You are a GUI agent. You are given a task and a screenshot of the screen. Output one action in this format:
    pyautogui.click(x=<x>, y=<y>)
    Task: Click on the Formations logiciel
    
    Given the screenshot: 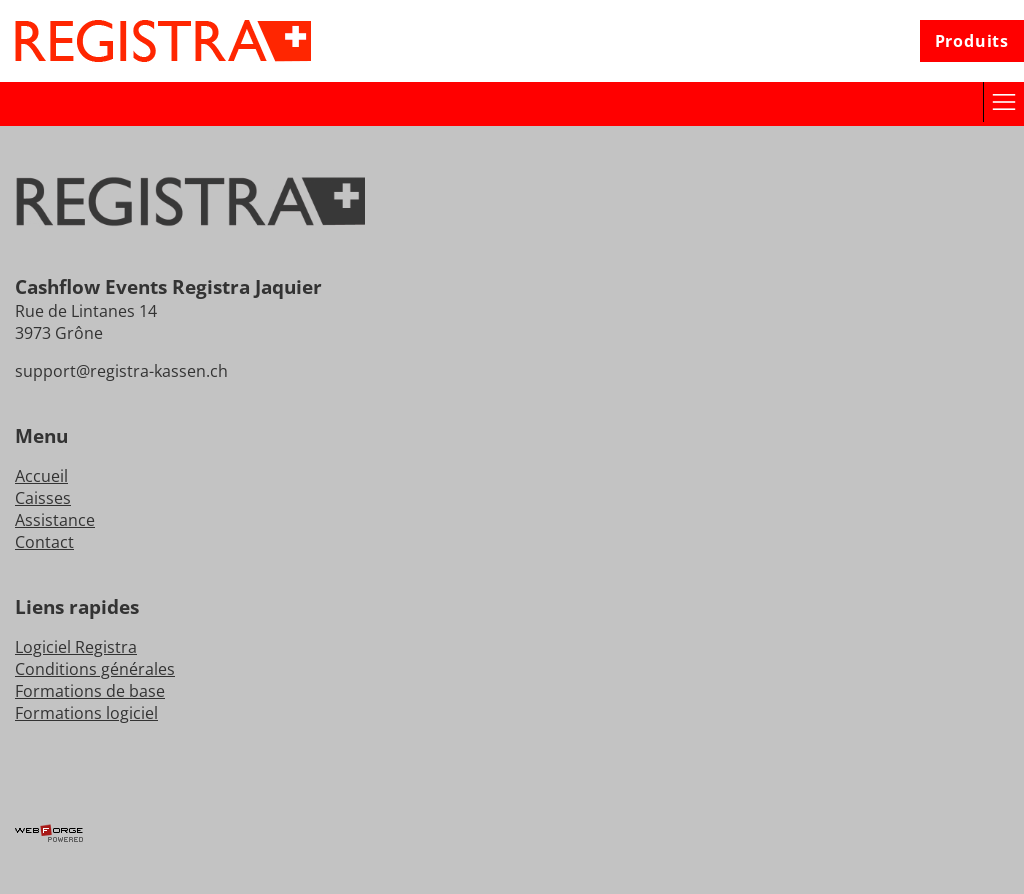 What is the action you would take?
    pyautogui.click(x=86, y=713)
    